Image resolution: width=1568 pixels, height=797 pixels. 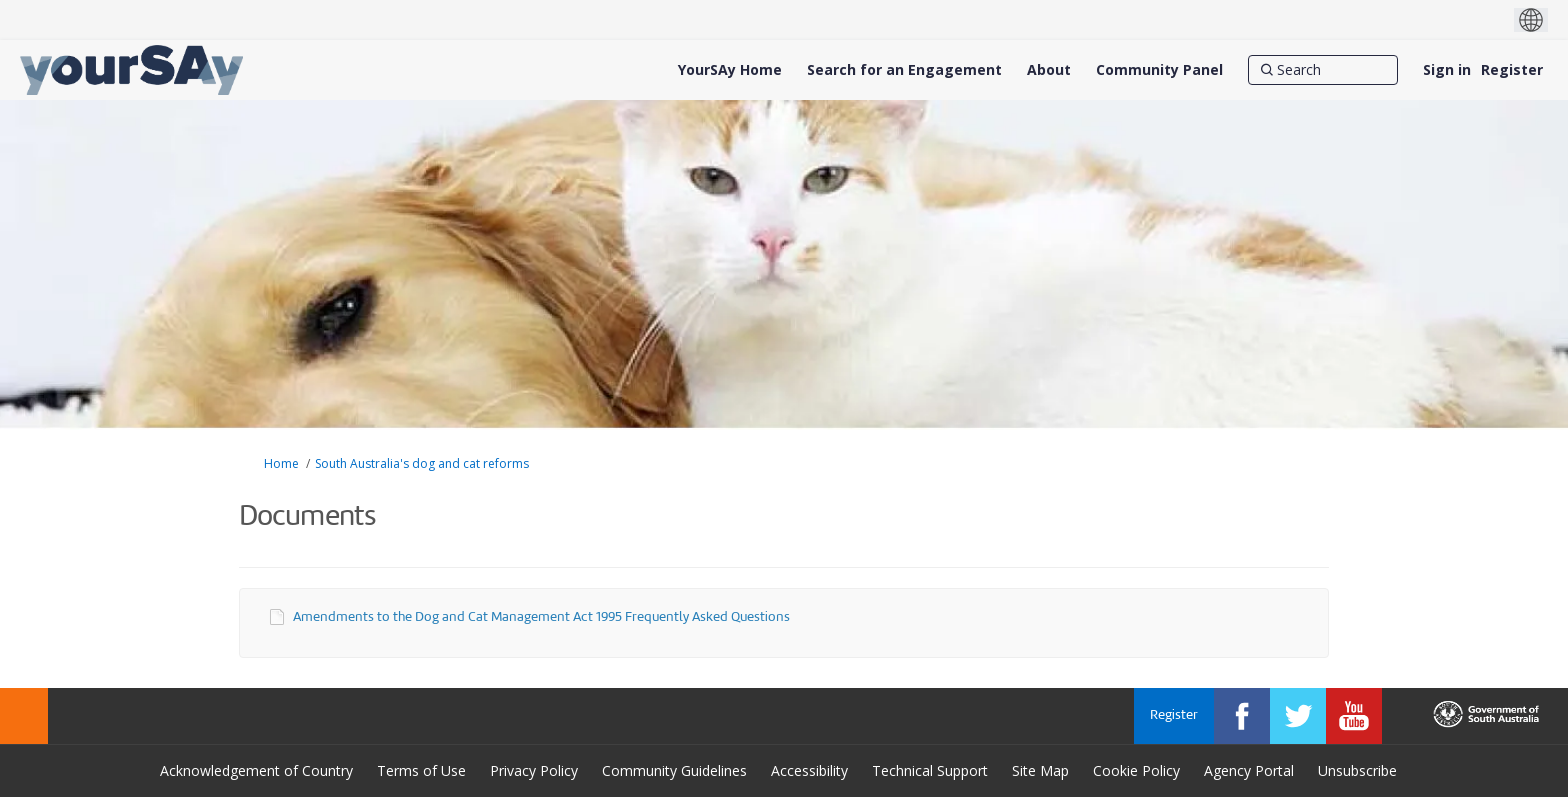 I want to click on [Community Panel], so click(x=1159, y=70).